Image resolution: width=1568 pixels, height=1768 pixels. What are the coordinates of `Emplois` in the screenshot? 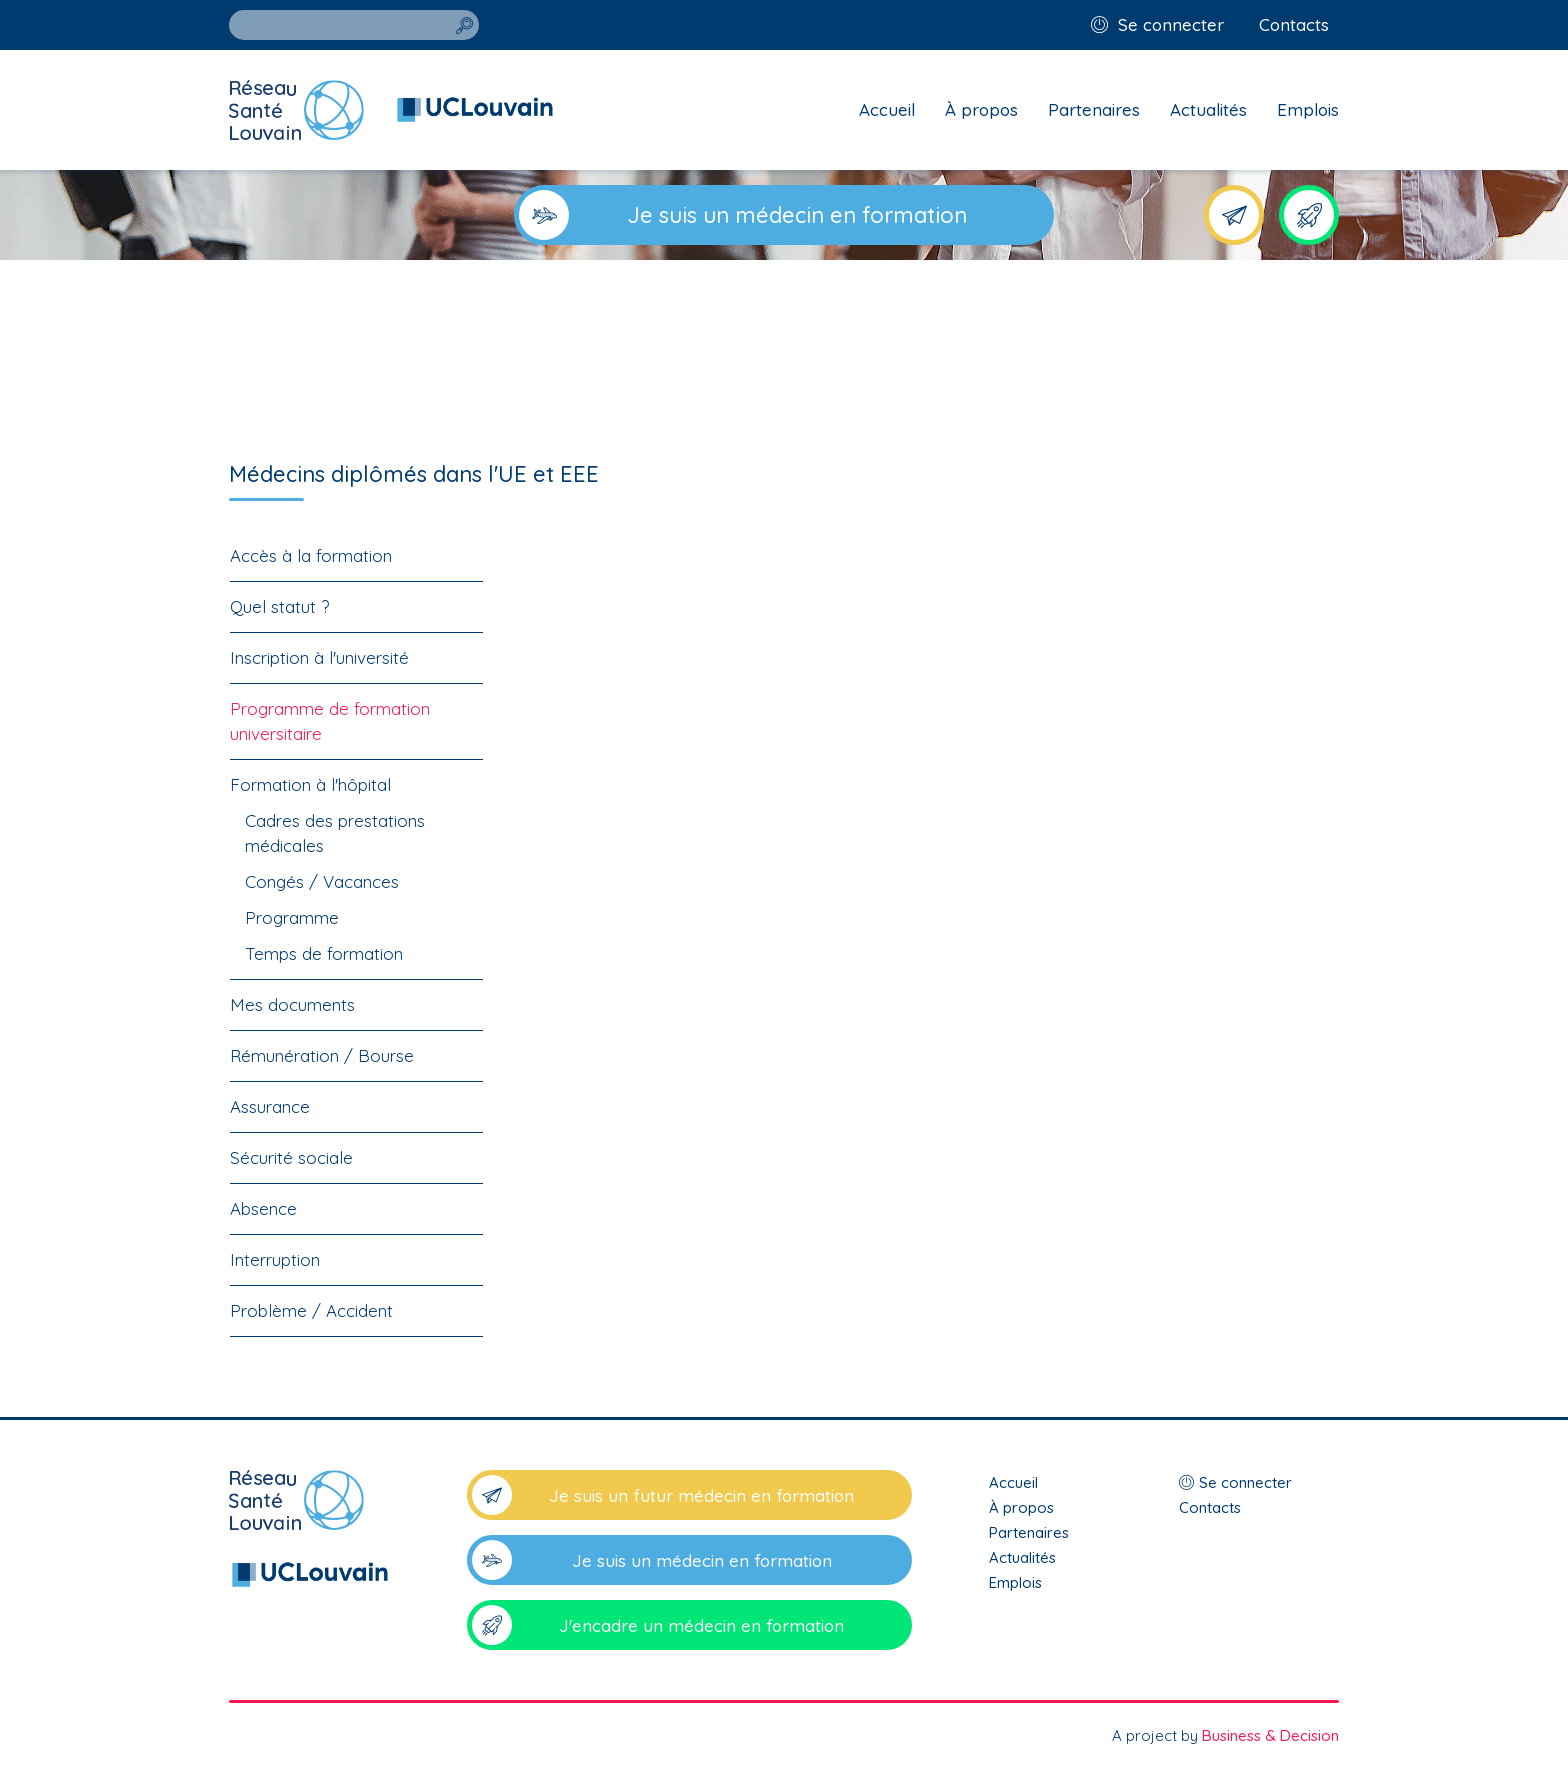 It's located at (1308, 109).